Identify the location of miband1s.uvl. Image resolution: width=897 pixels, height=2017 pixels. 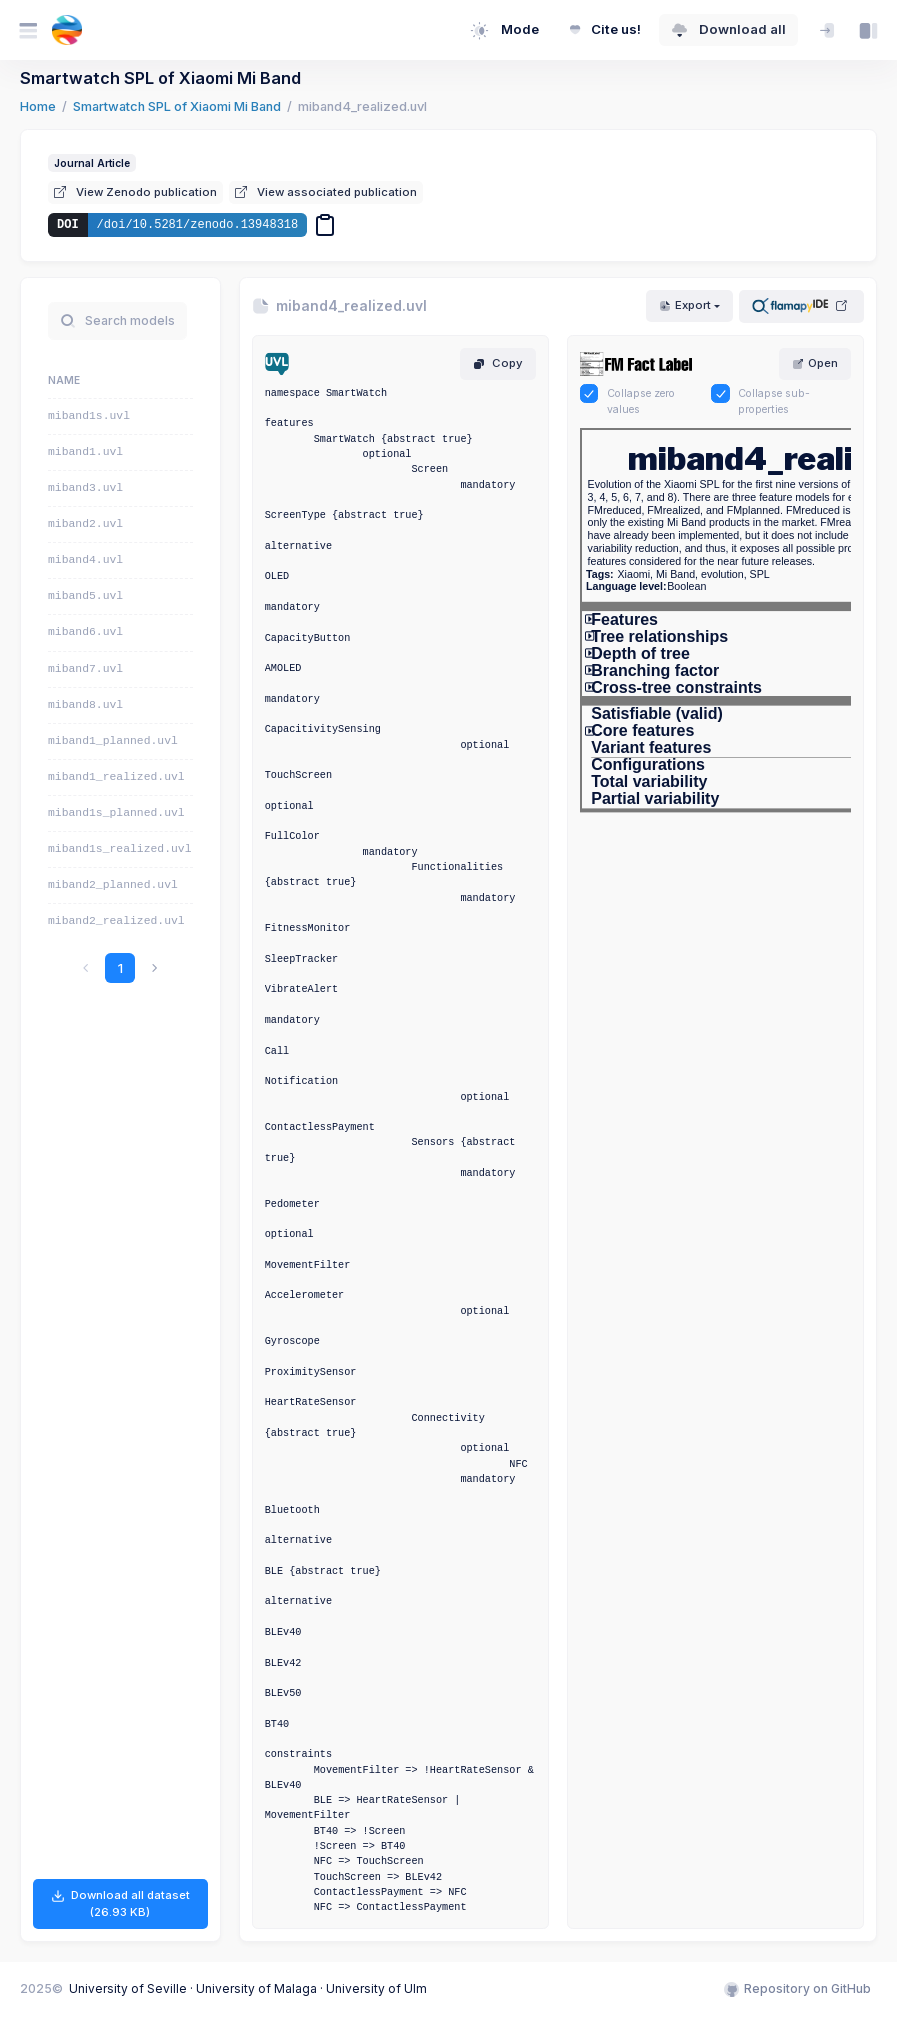
(89, 416).